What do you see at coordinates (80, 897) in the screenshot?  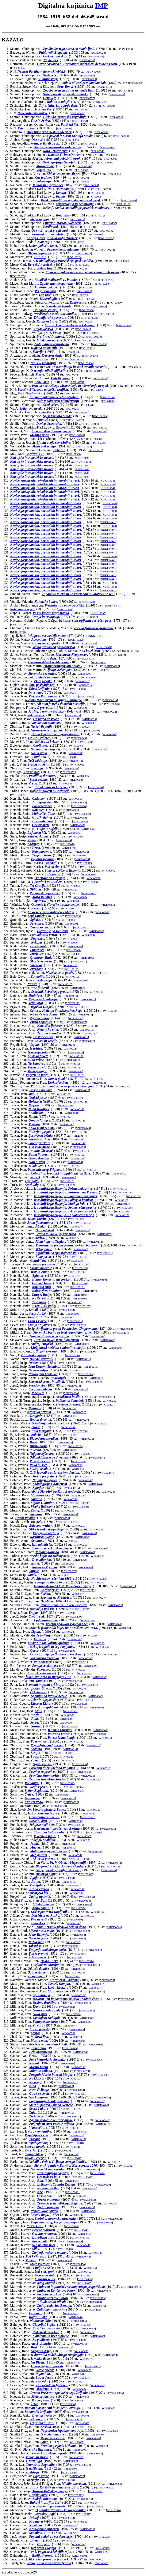 I see `WIKI00084` at bounding box center [80, 897].